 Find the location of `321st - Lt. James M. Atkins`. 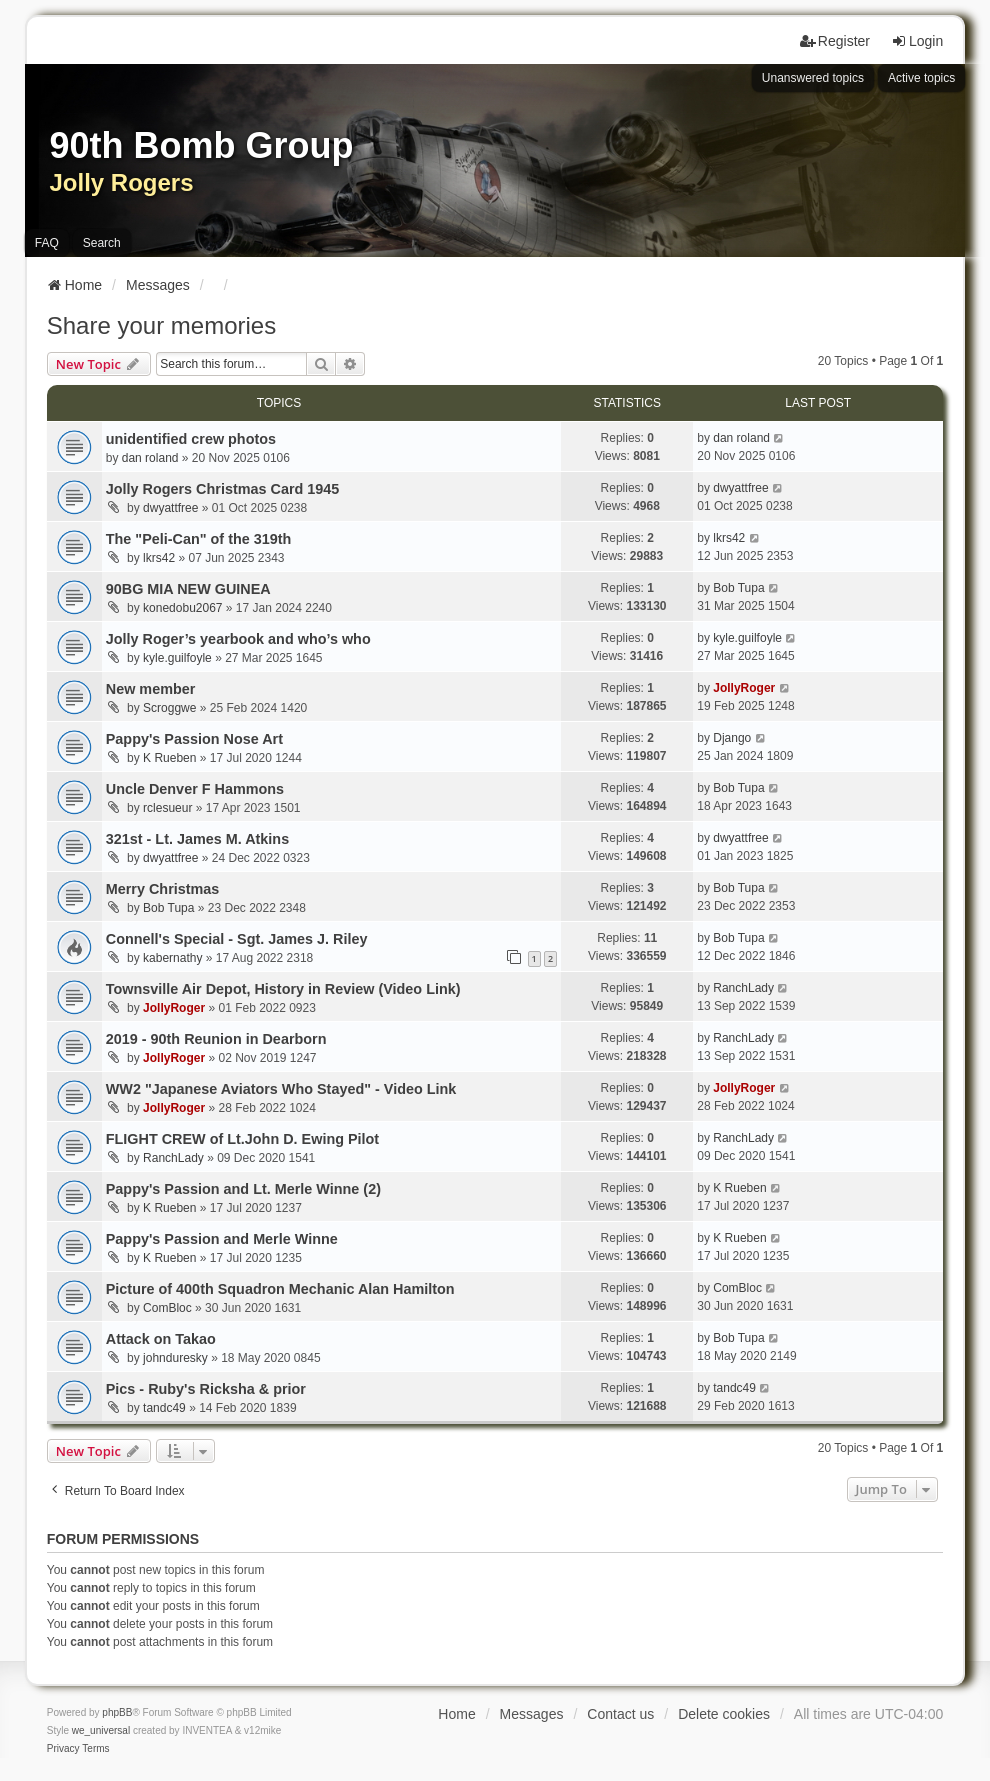

321st - Lt. James M. Atkins is located at coordinates (197, 839).